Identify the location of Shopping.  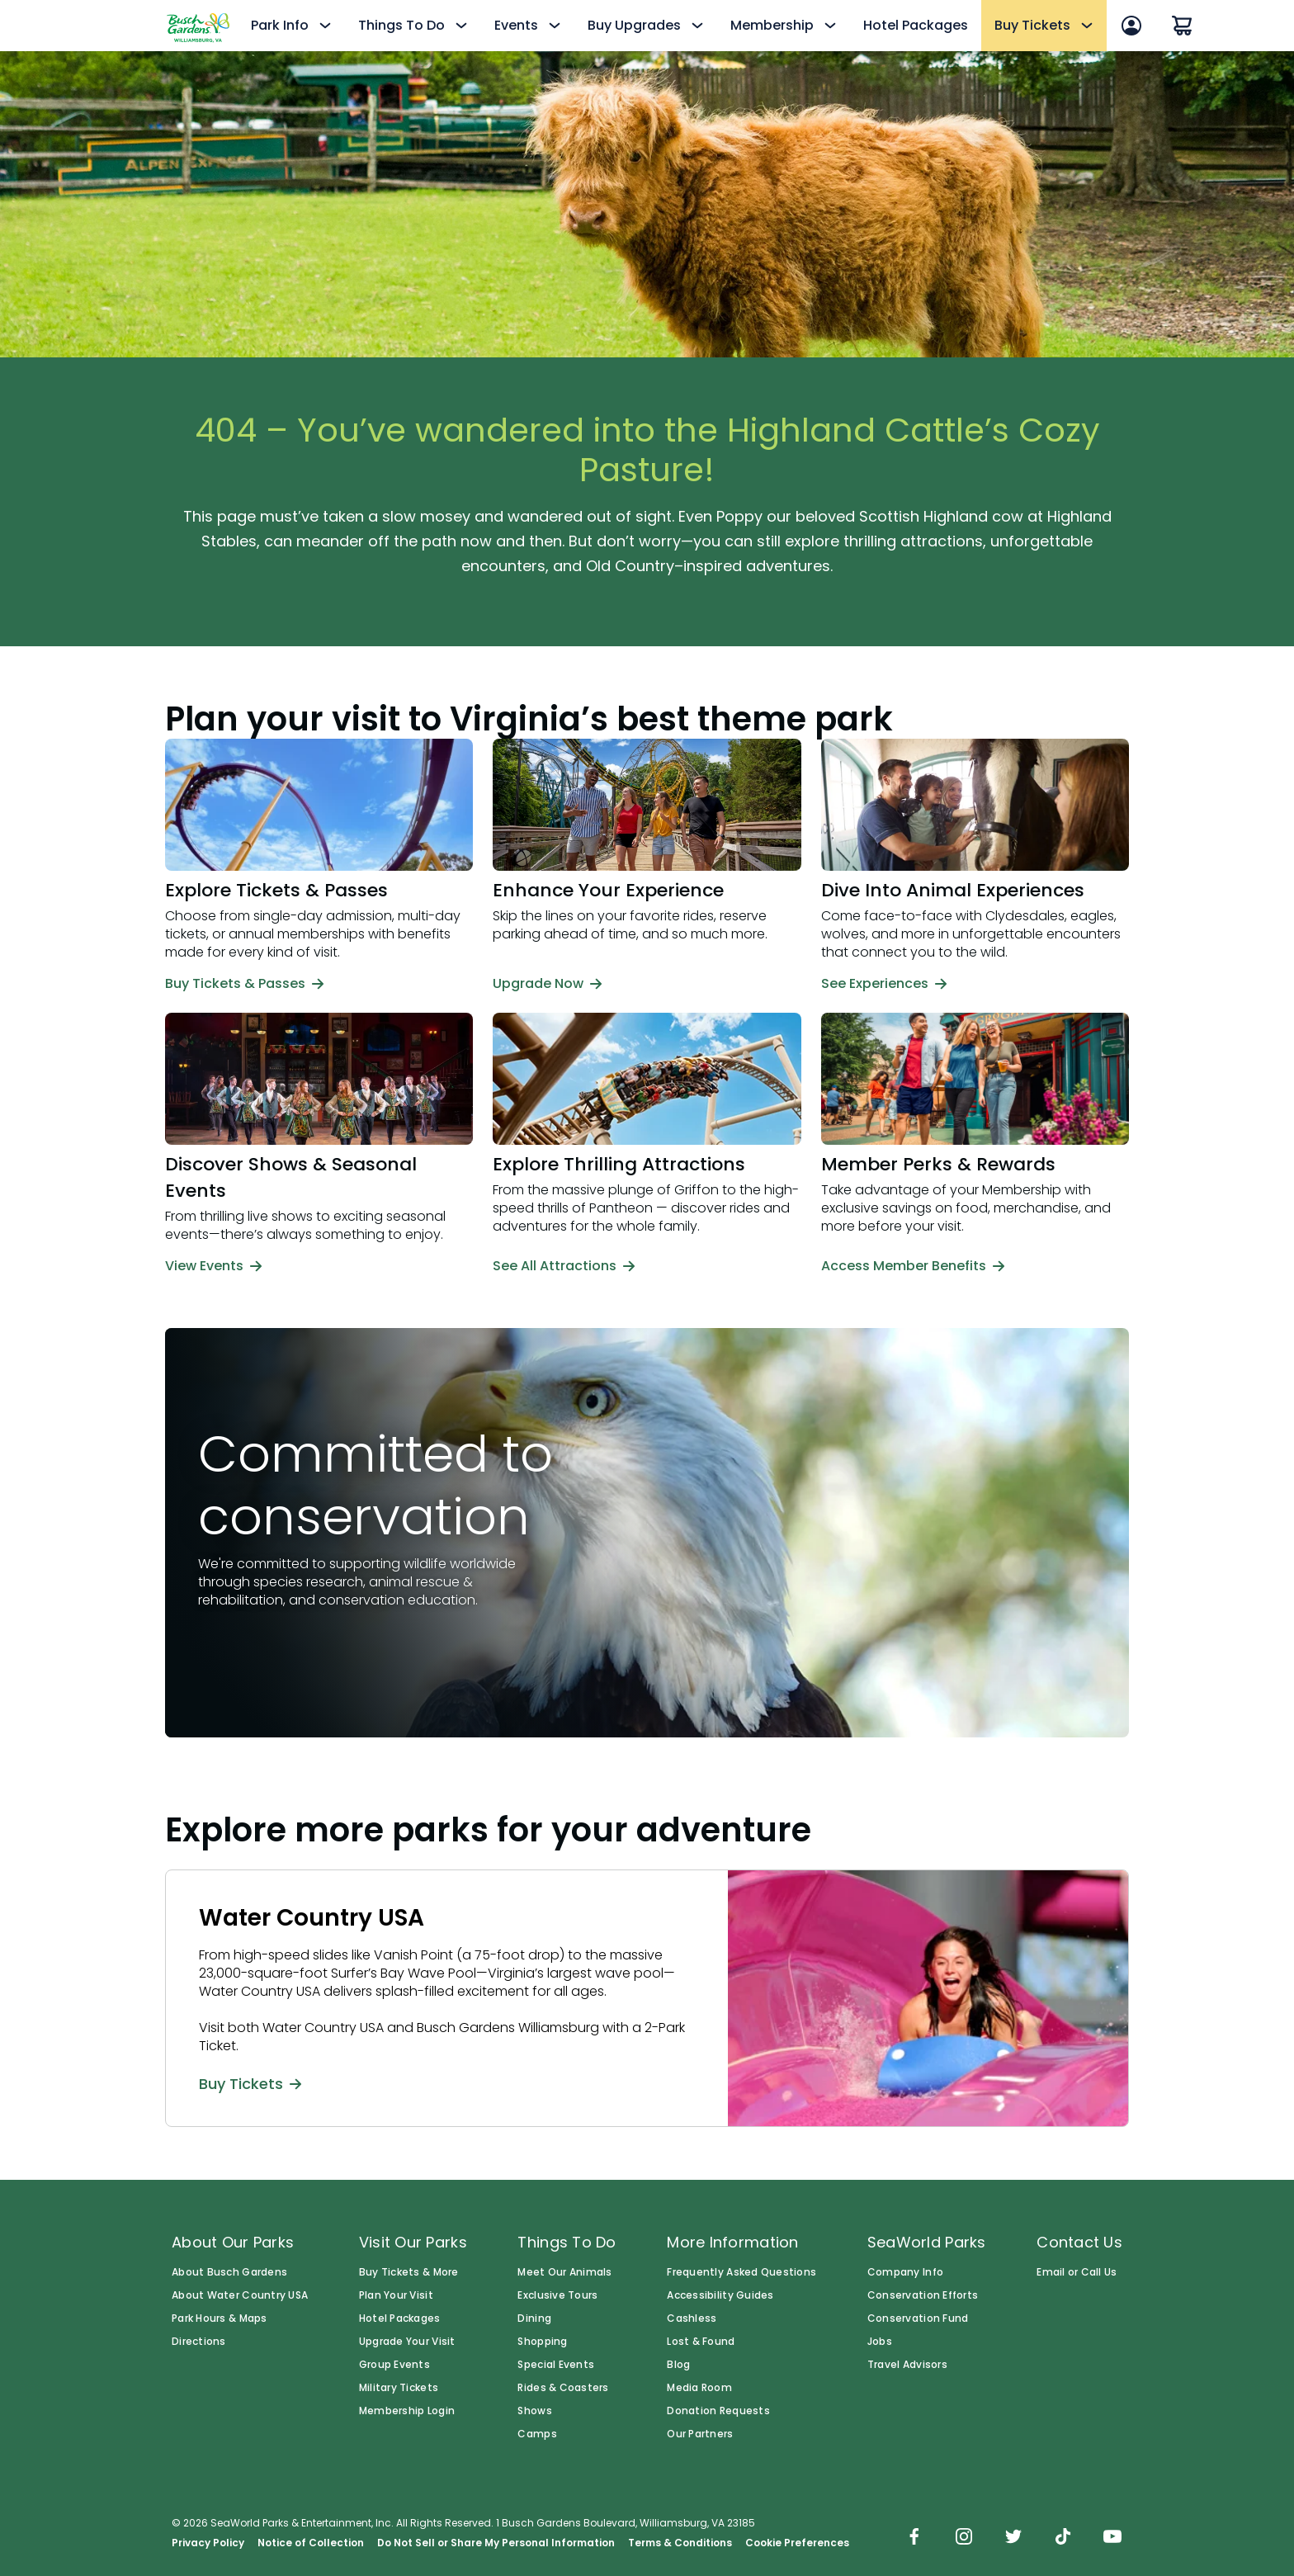
(542, 2341).